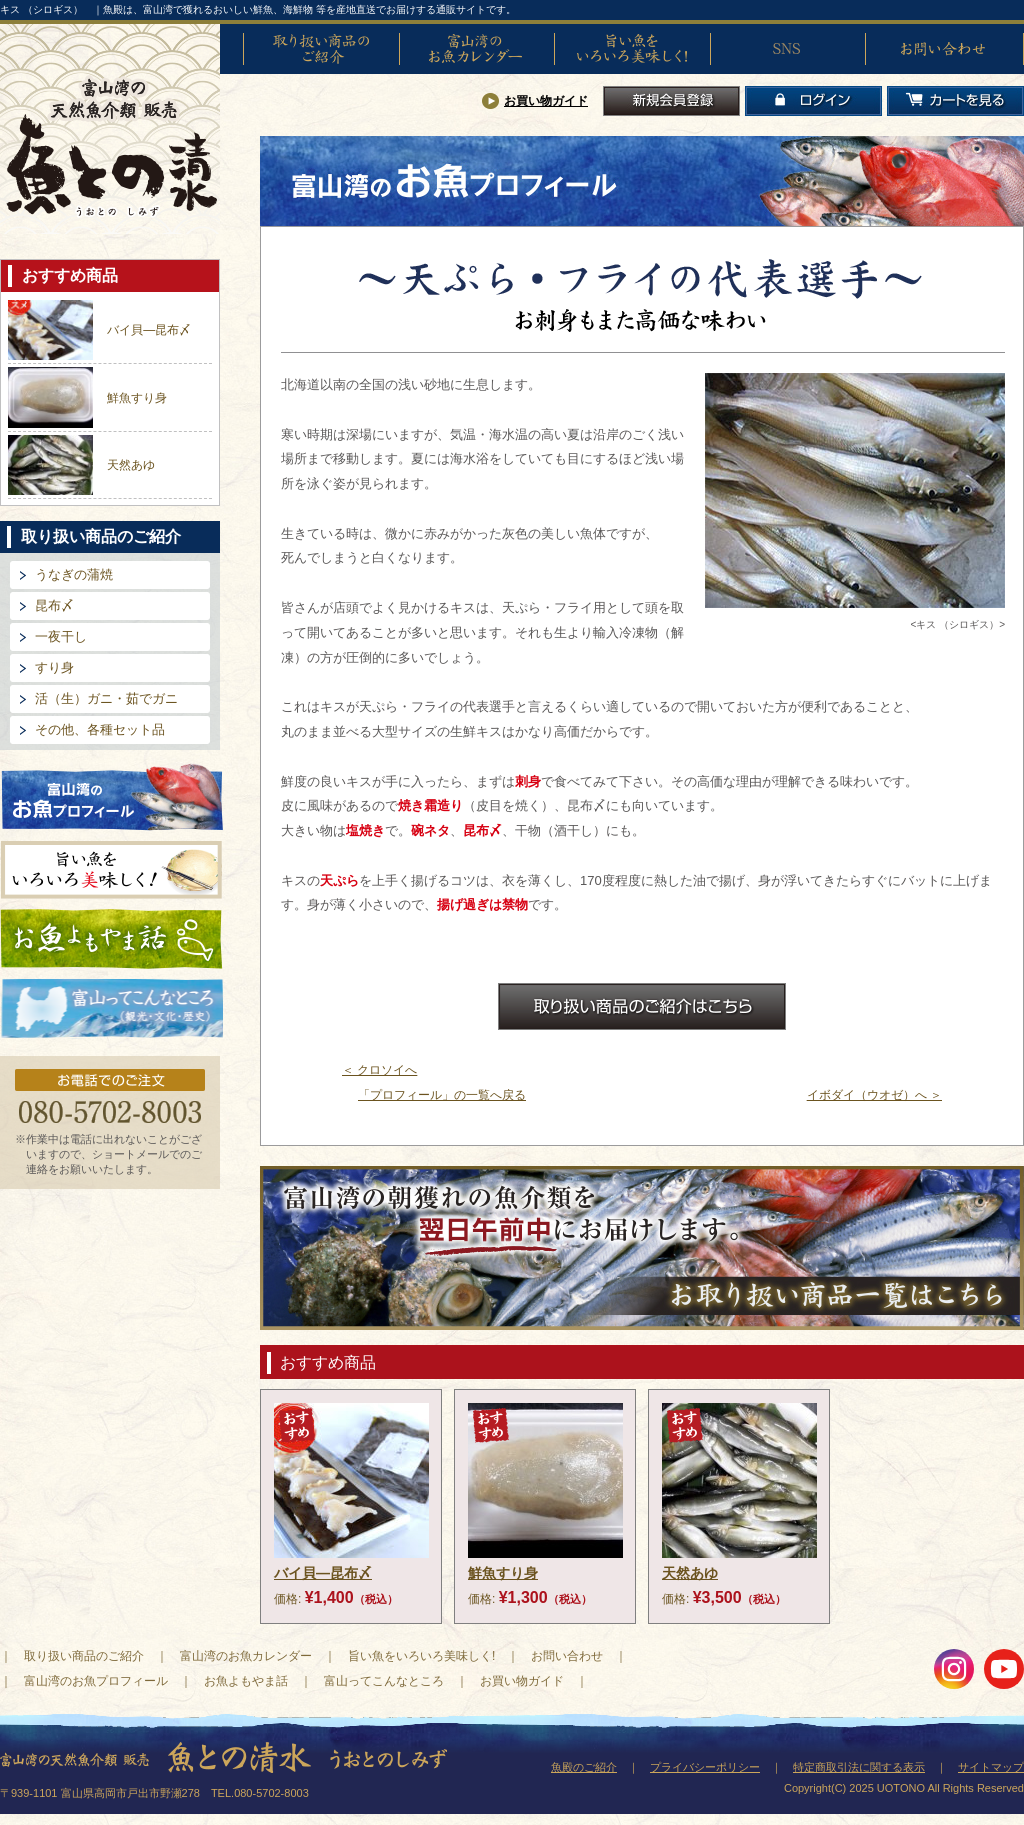 The image size is (1024, 1825). Describe the element at coordinates (705, 1767) in the screenshot. I see `プライバシーポリシー` at that location.